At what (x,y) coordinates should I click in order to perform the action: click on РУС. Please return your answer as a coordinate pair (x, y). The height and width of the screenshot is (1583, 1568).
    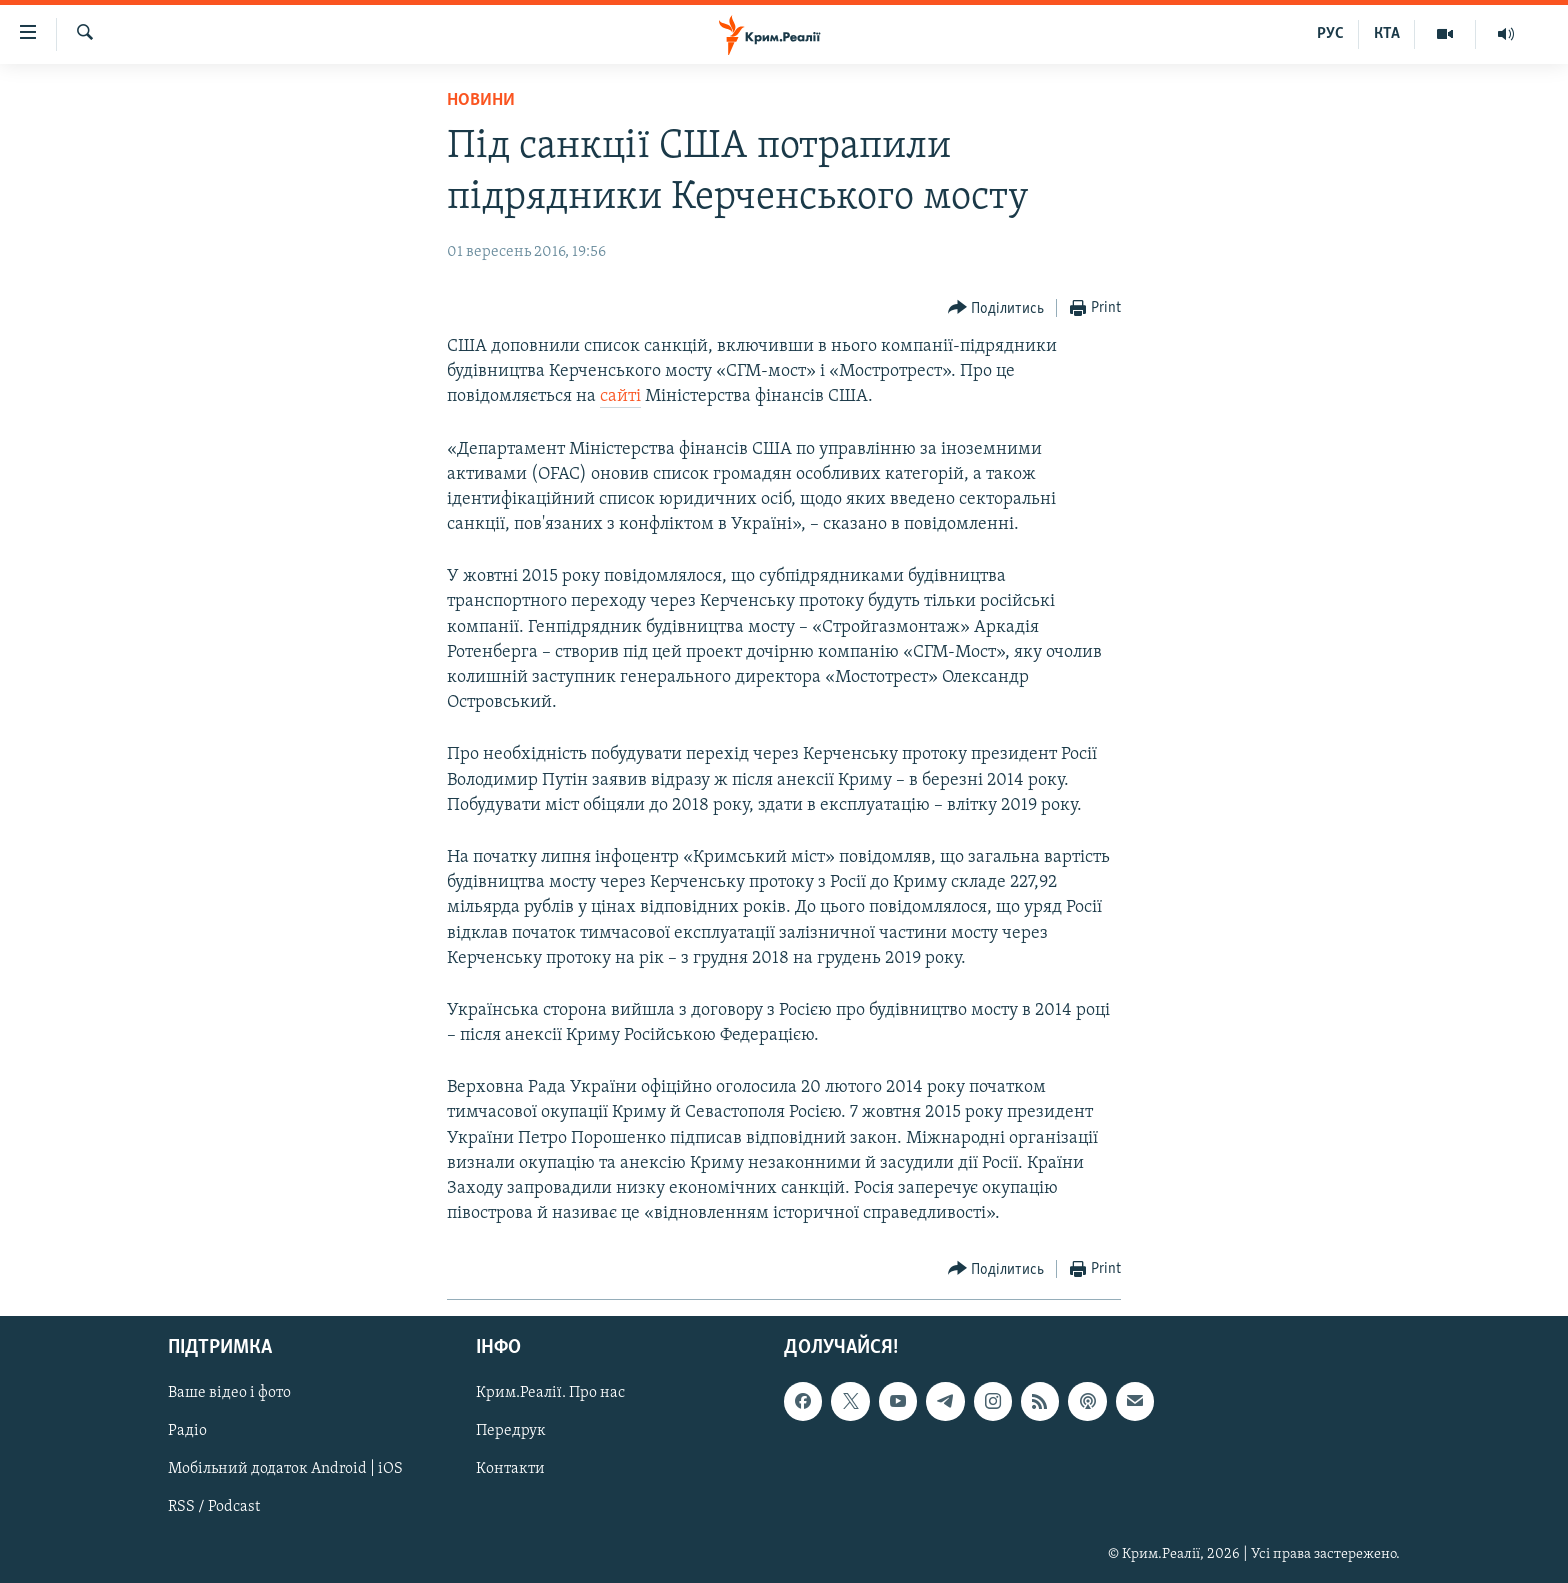
    Looking at the image, I should click on (1330, 34).